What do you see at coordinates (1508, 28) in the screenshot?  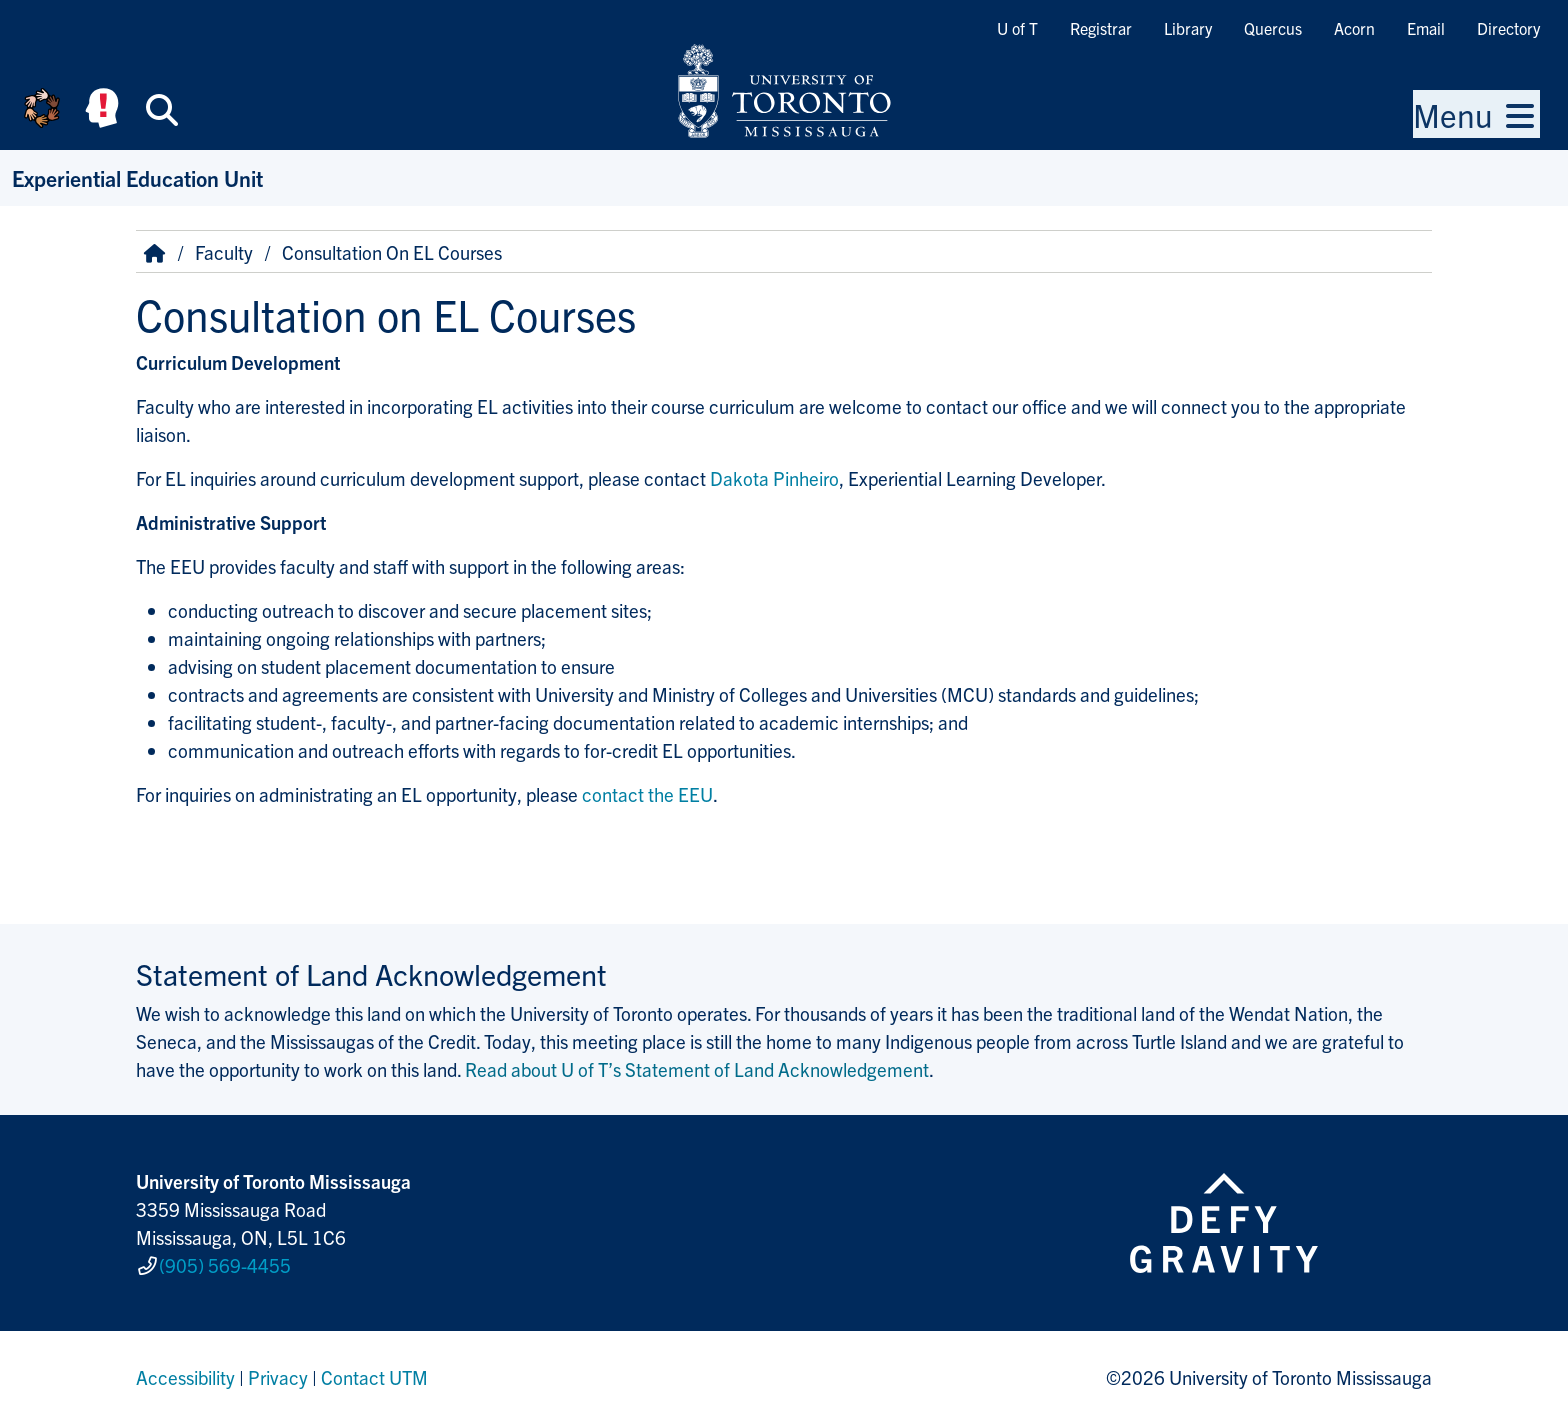 I see `Directory` at bounding box center [1508, 28].